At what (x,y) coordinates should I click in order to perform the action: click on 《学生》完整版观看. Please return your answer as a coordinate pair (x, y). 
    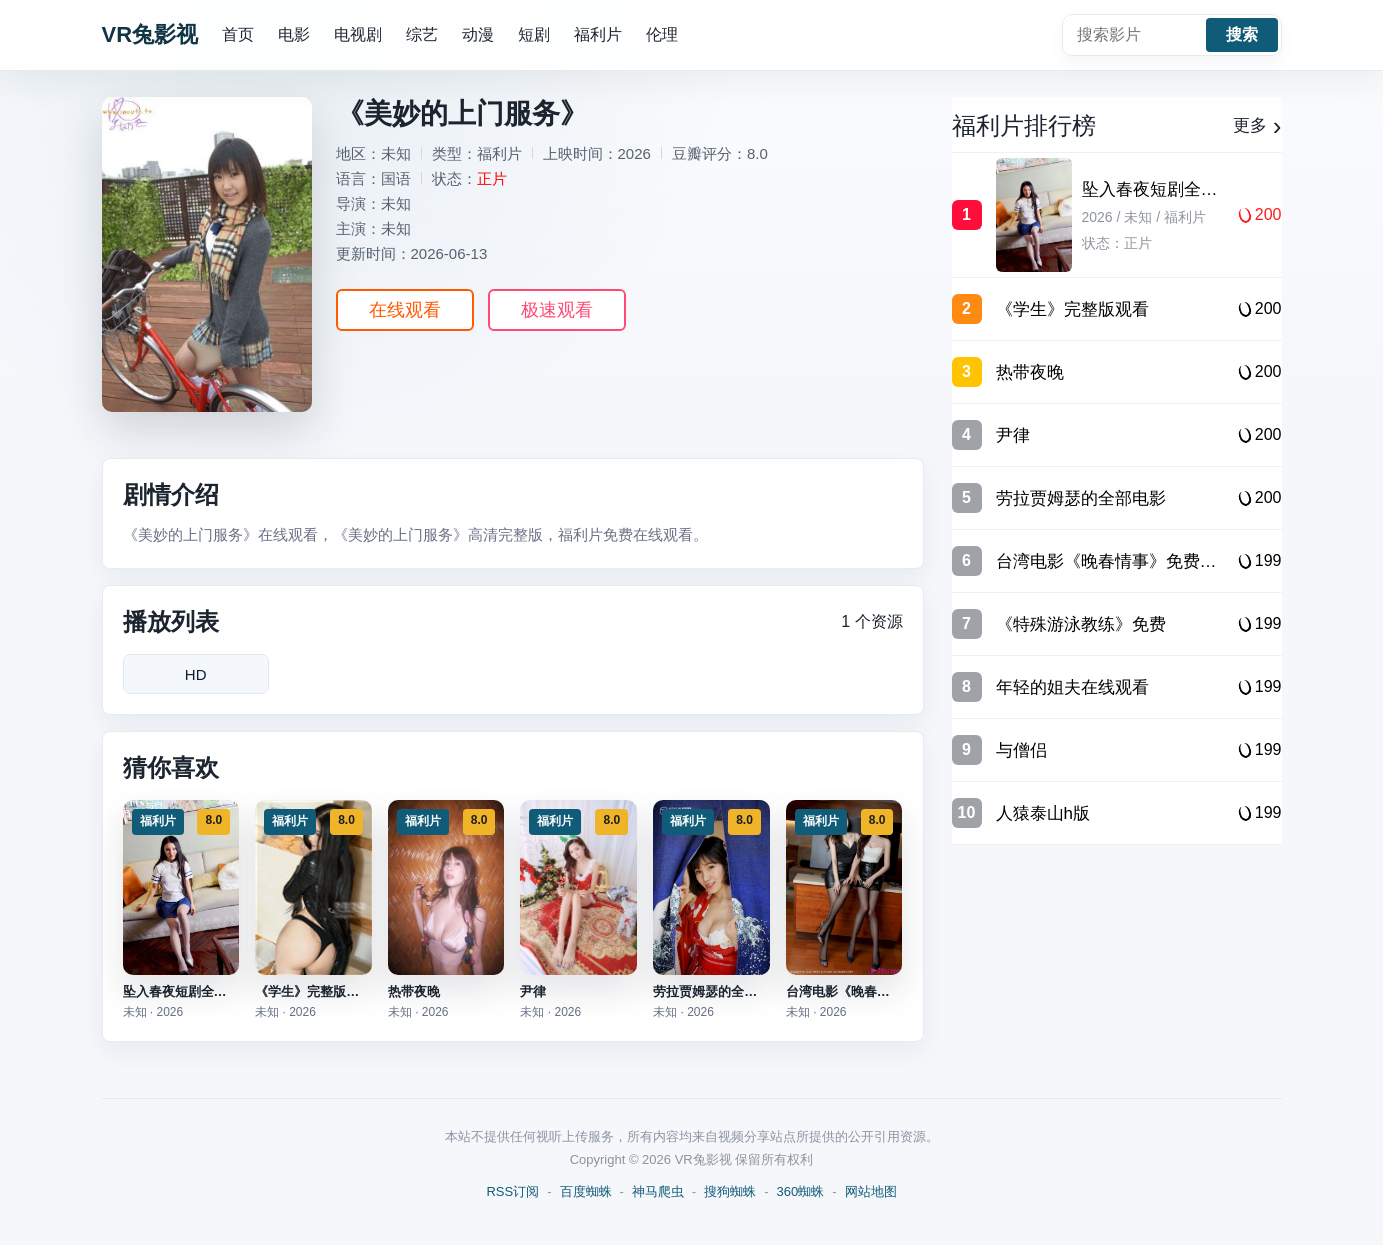
    Looking at the image, I should click on (313, 991).